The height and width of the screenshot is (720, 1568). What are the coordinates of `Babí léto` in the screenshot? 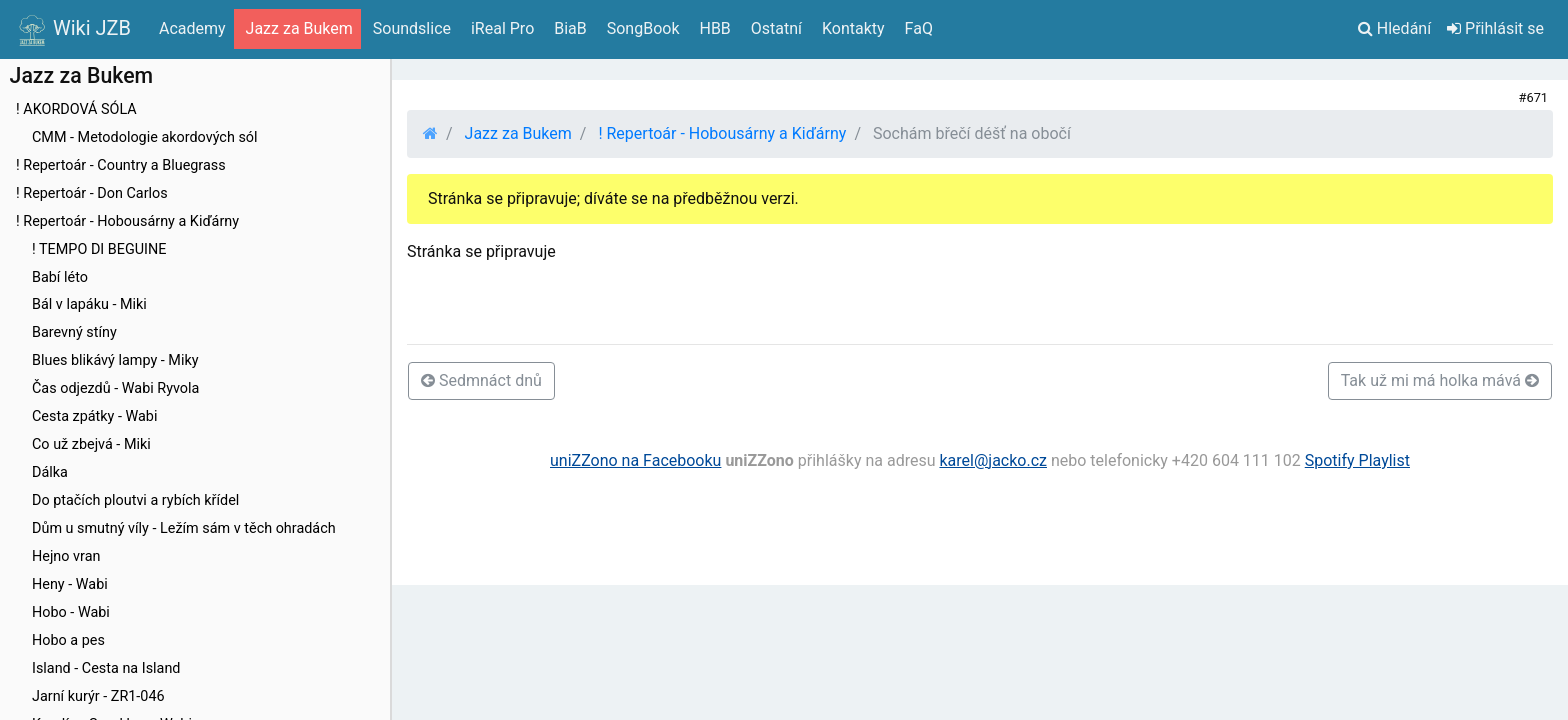 It's located at (60, 277).